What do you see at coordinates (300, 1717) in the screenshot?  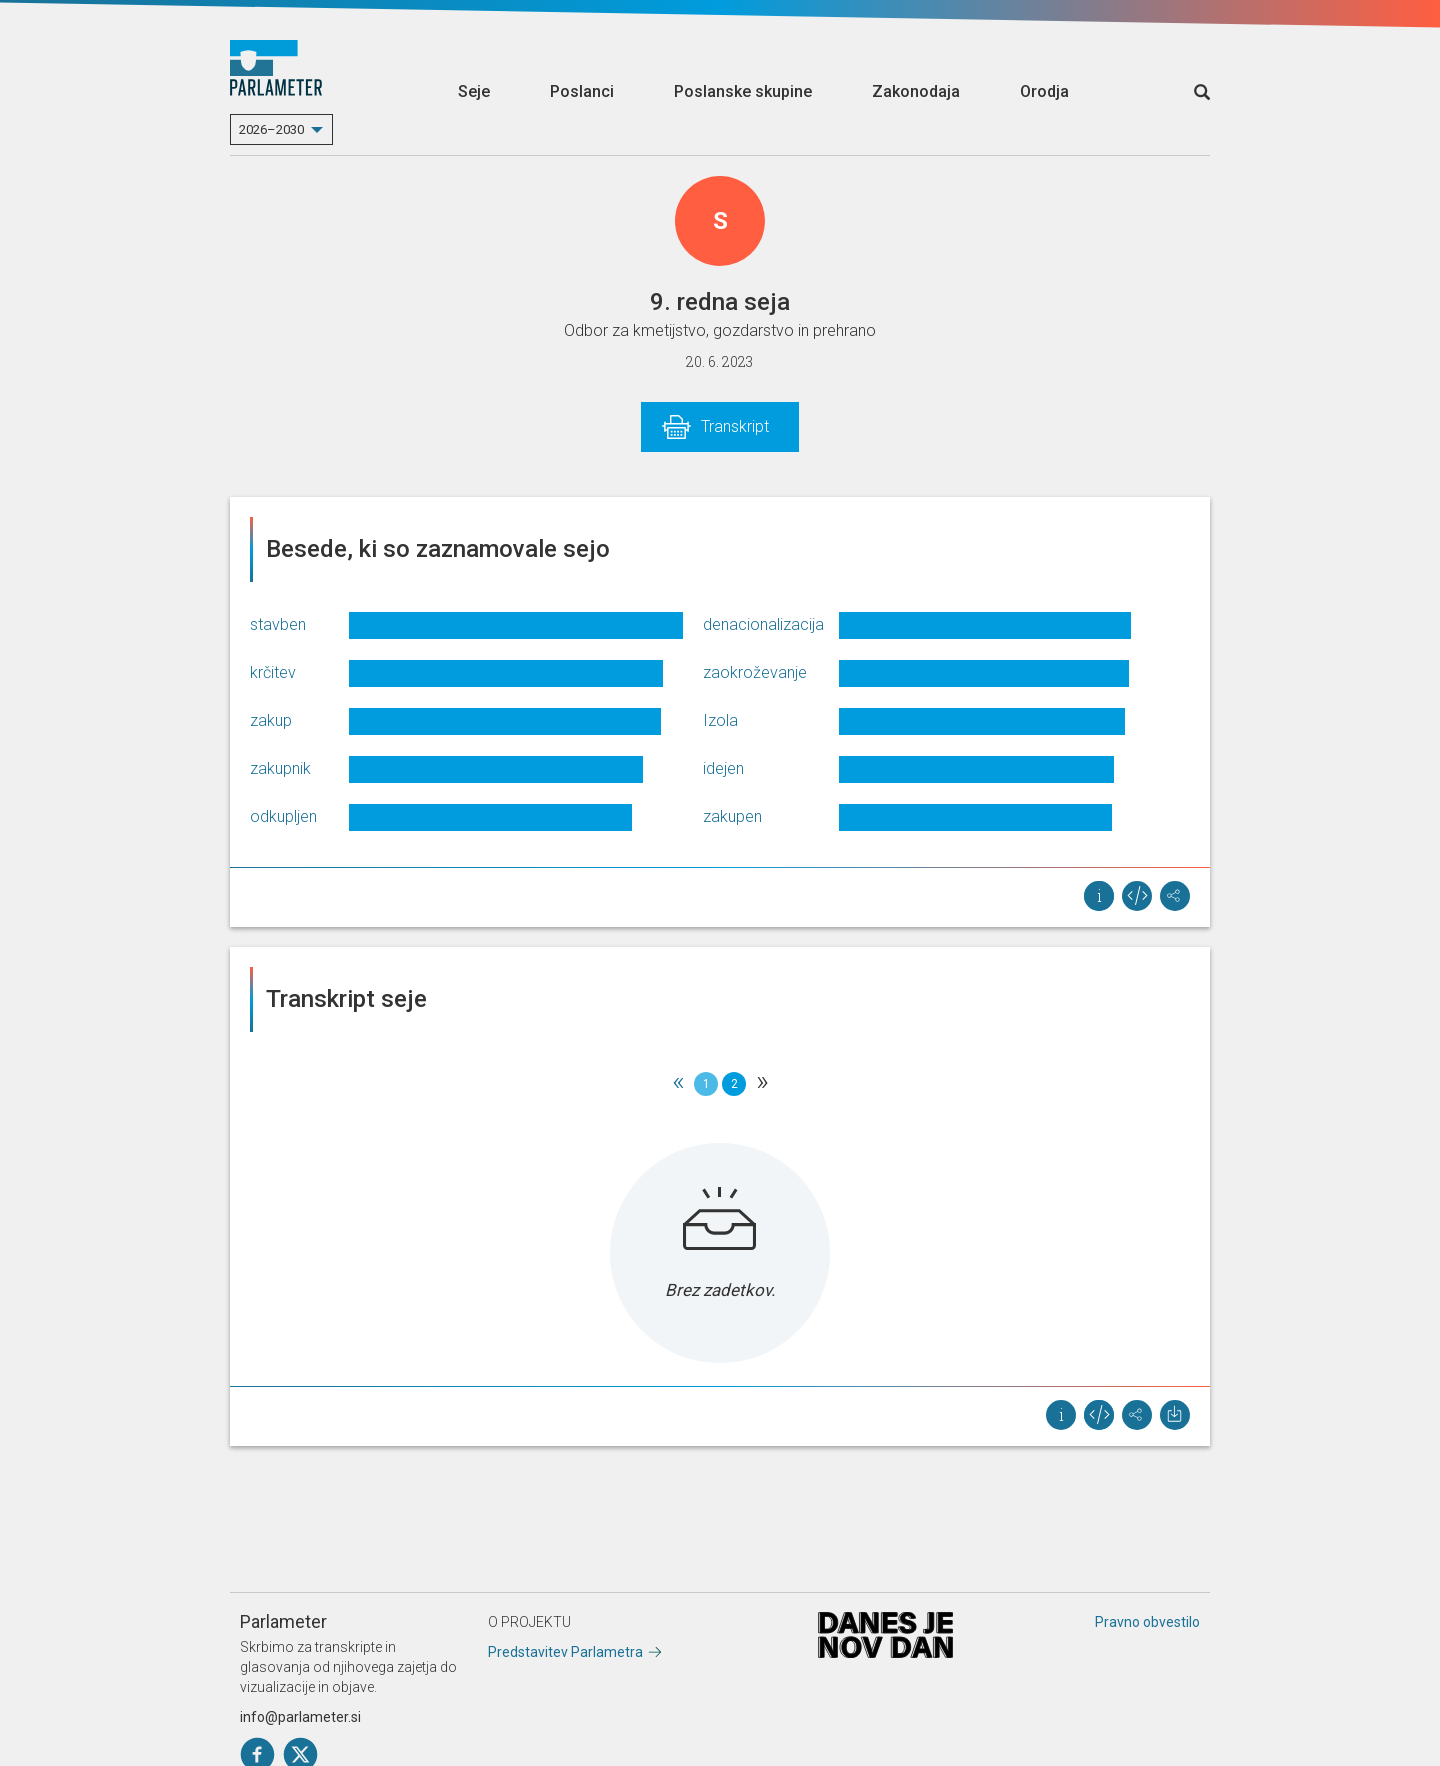 I see `info@parlameter.si` at bounding box center [300, 1717].